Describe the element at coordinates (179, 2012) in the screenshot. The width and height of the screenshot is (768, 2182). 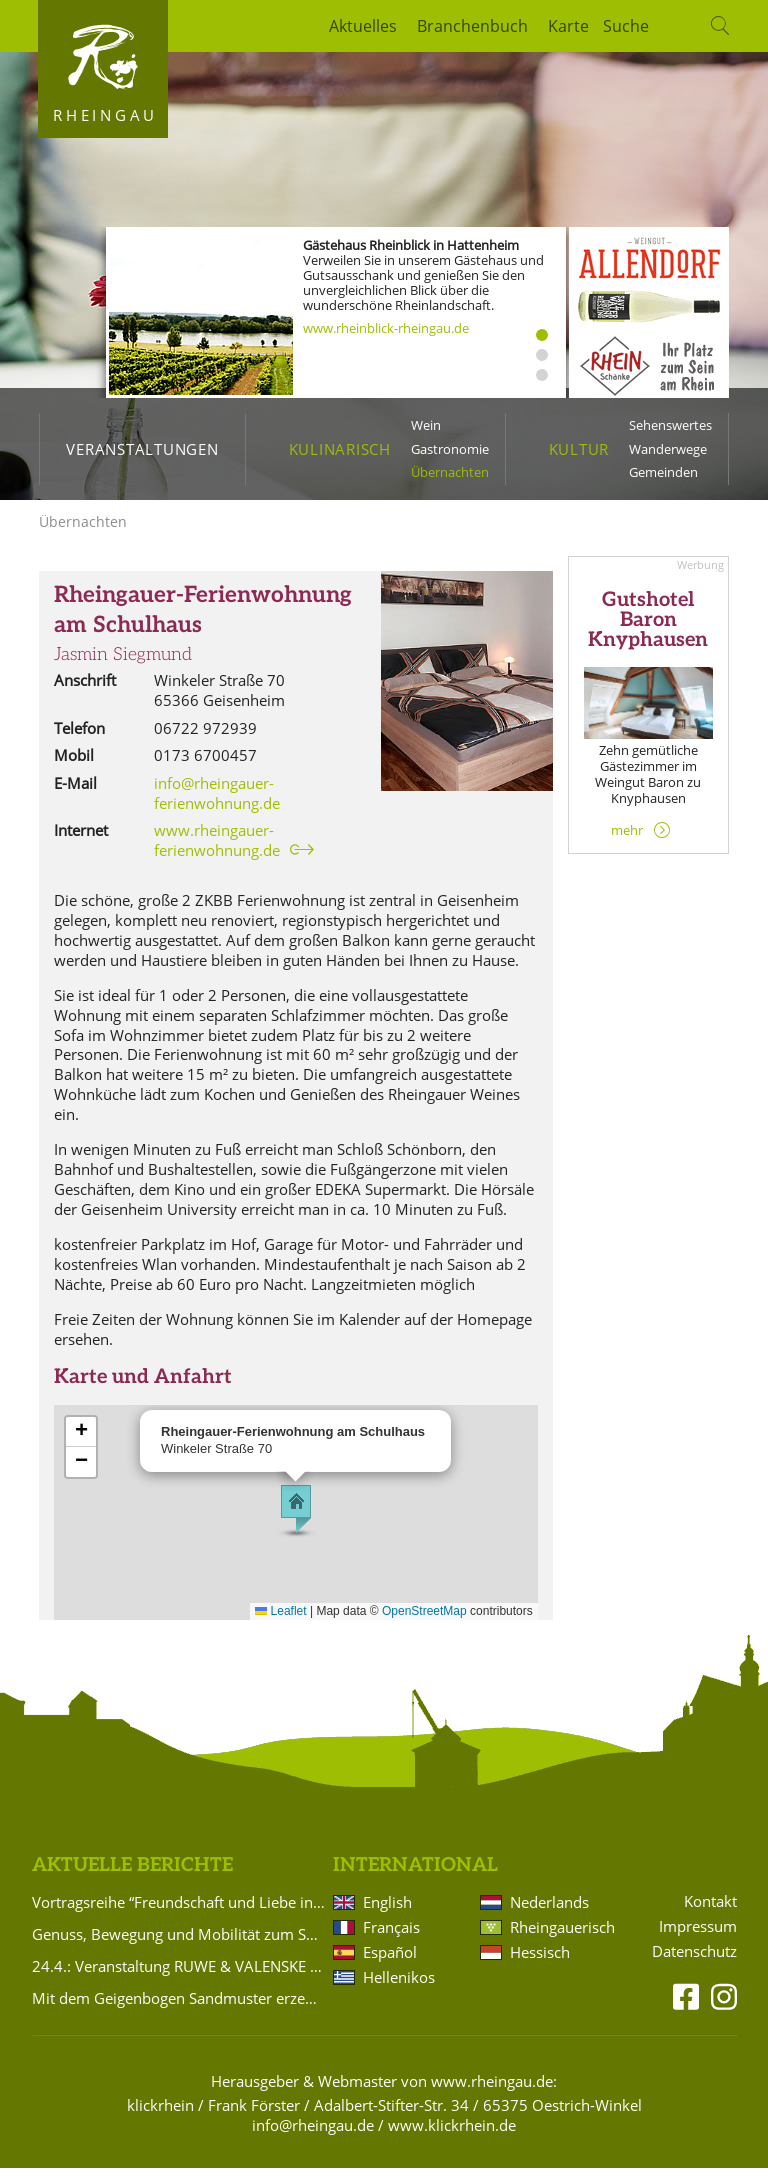
I see `Mit dem Geigenbogen Sandmuster erzeugt` at that location.